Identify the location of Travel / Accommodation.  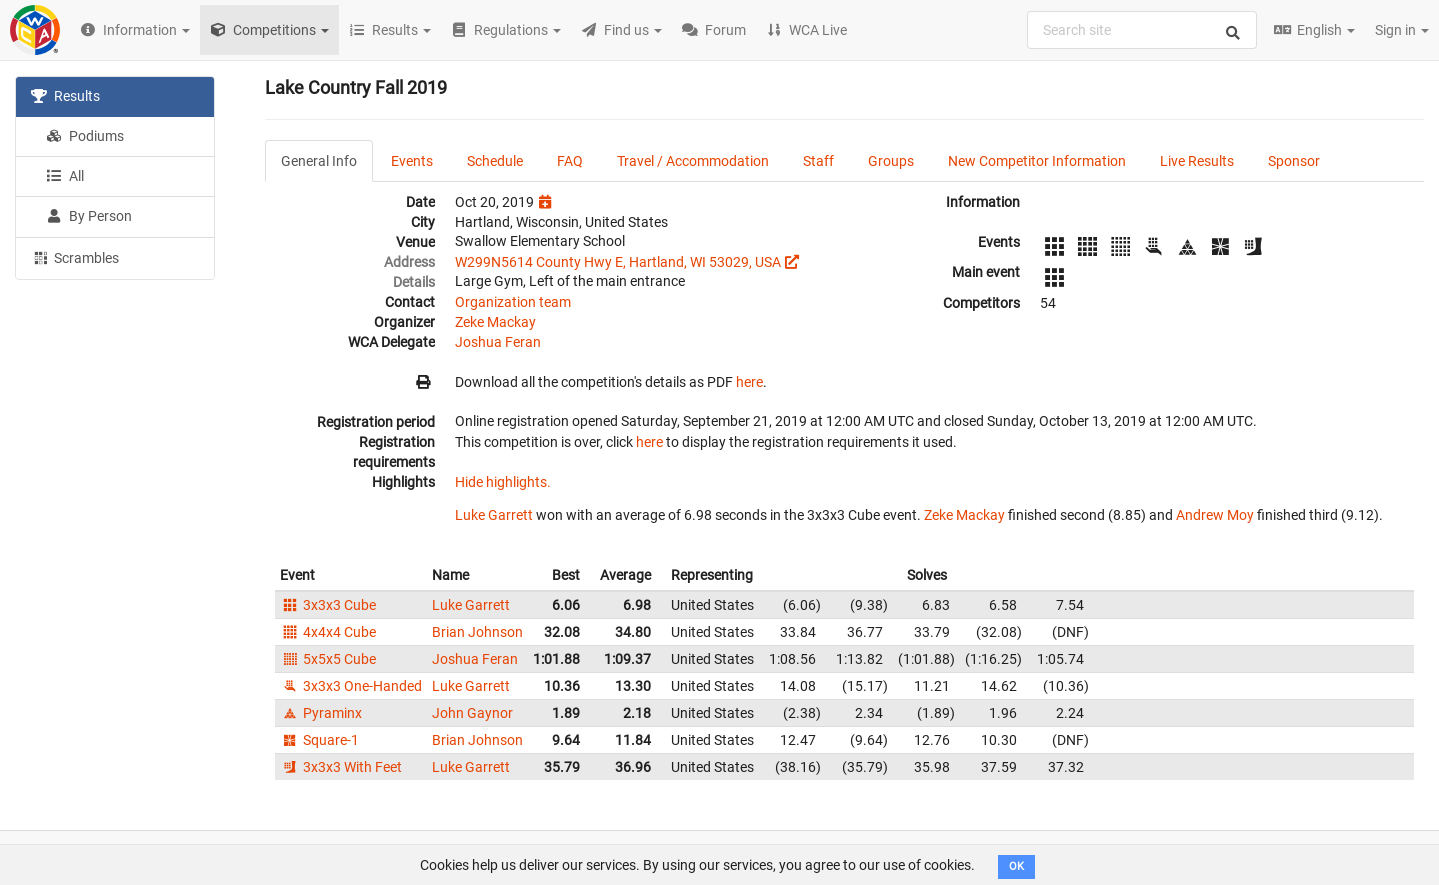
(693, 161).